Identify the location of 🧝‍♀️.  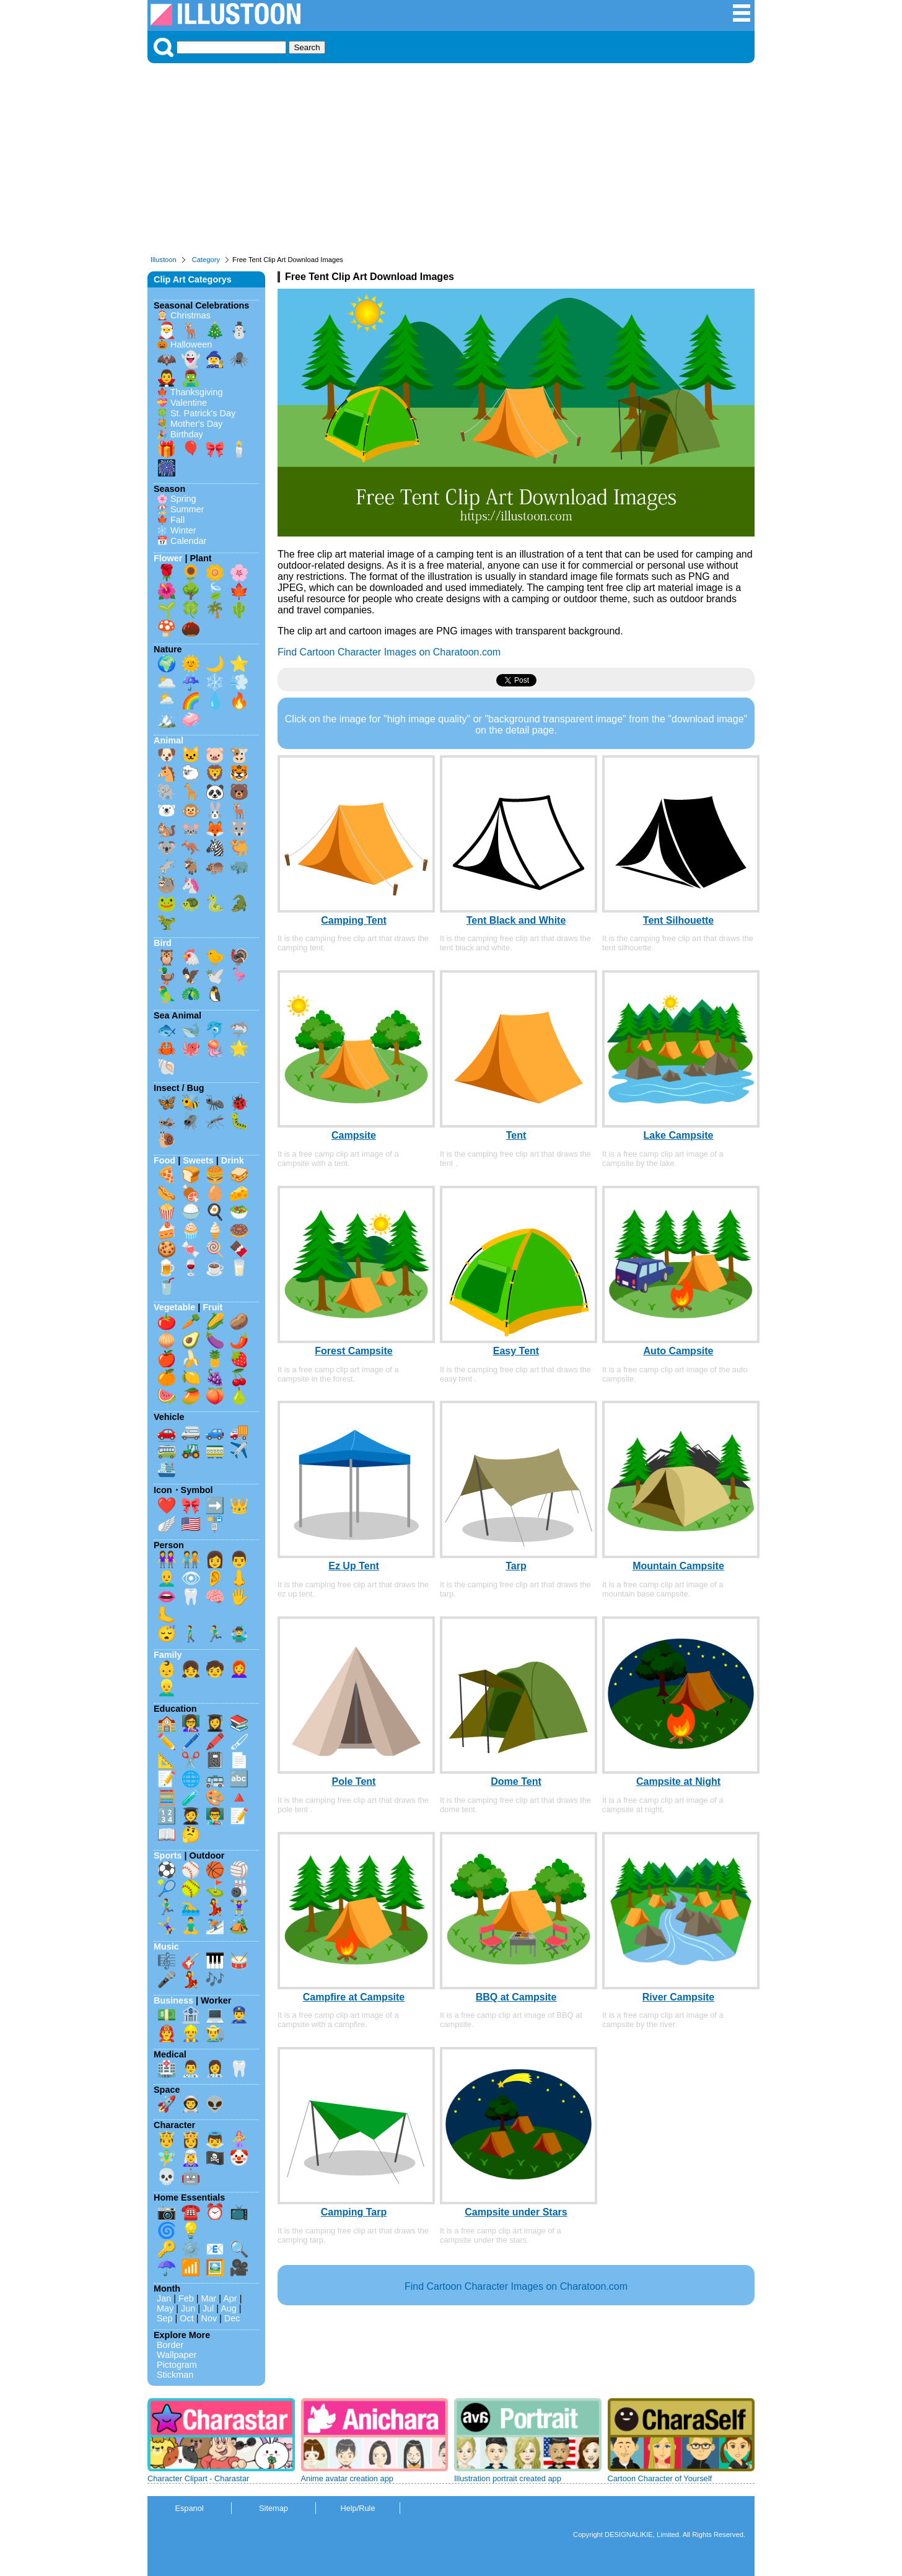
(191, 2157).